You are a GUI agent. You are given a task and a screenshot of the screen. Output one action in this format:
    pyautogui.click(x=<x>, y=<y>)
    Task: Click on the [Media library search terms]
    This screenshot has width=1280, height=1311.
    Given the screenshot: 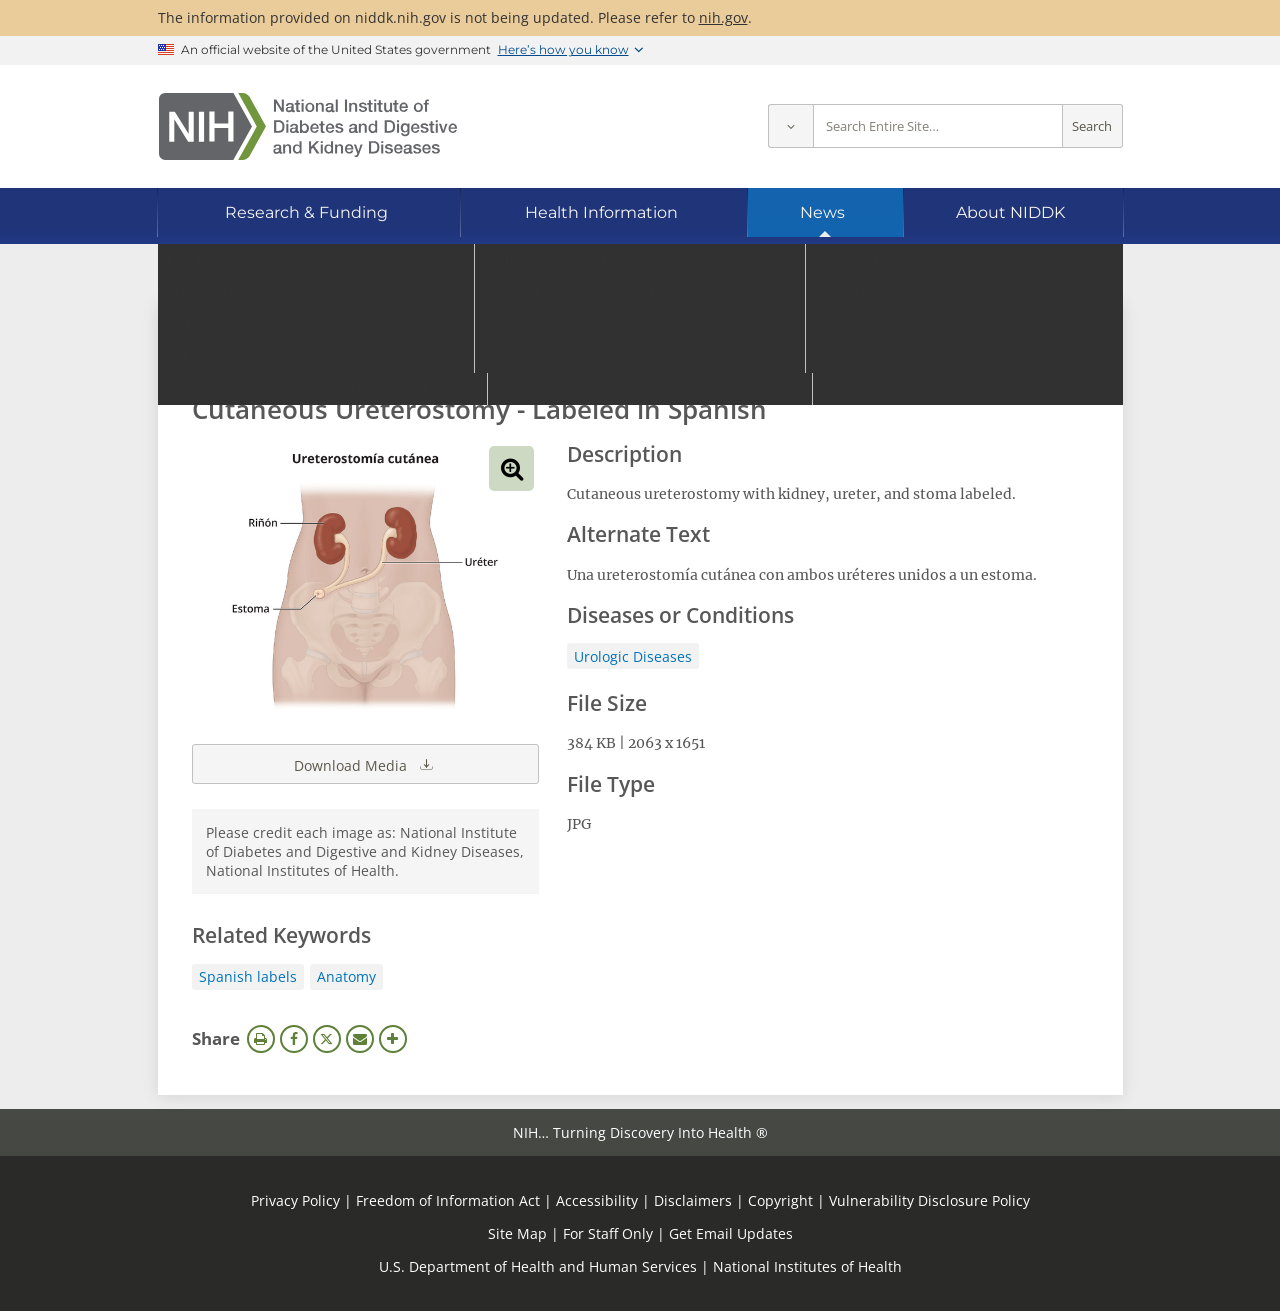 What is the action you would take?
    pyautogui.click(x=610, y=354)
    